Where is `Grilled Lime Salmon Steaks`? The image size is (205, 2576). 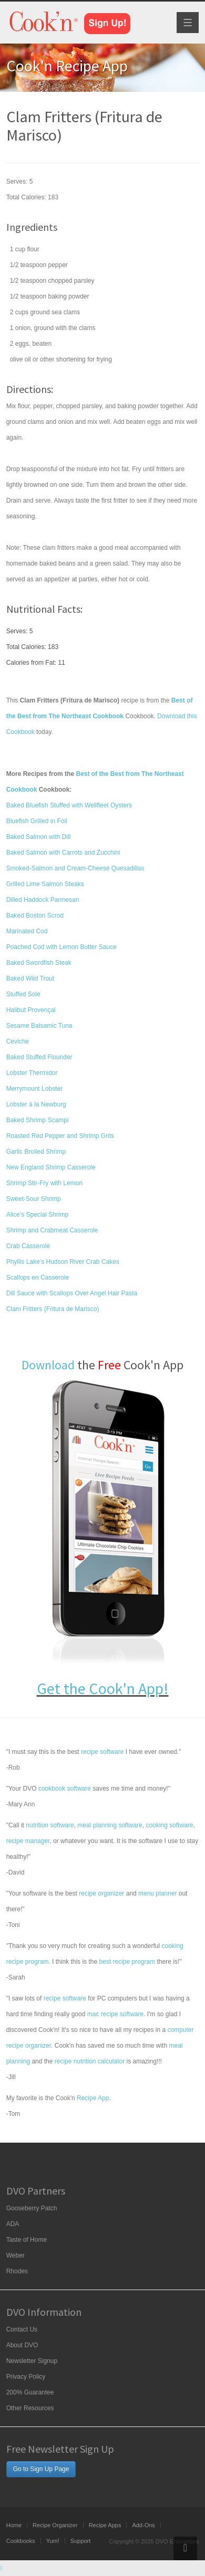
Grilled Lime Salmon Steaks is located at coordinates (45, 884).